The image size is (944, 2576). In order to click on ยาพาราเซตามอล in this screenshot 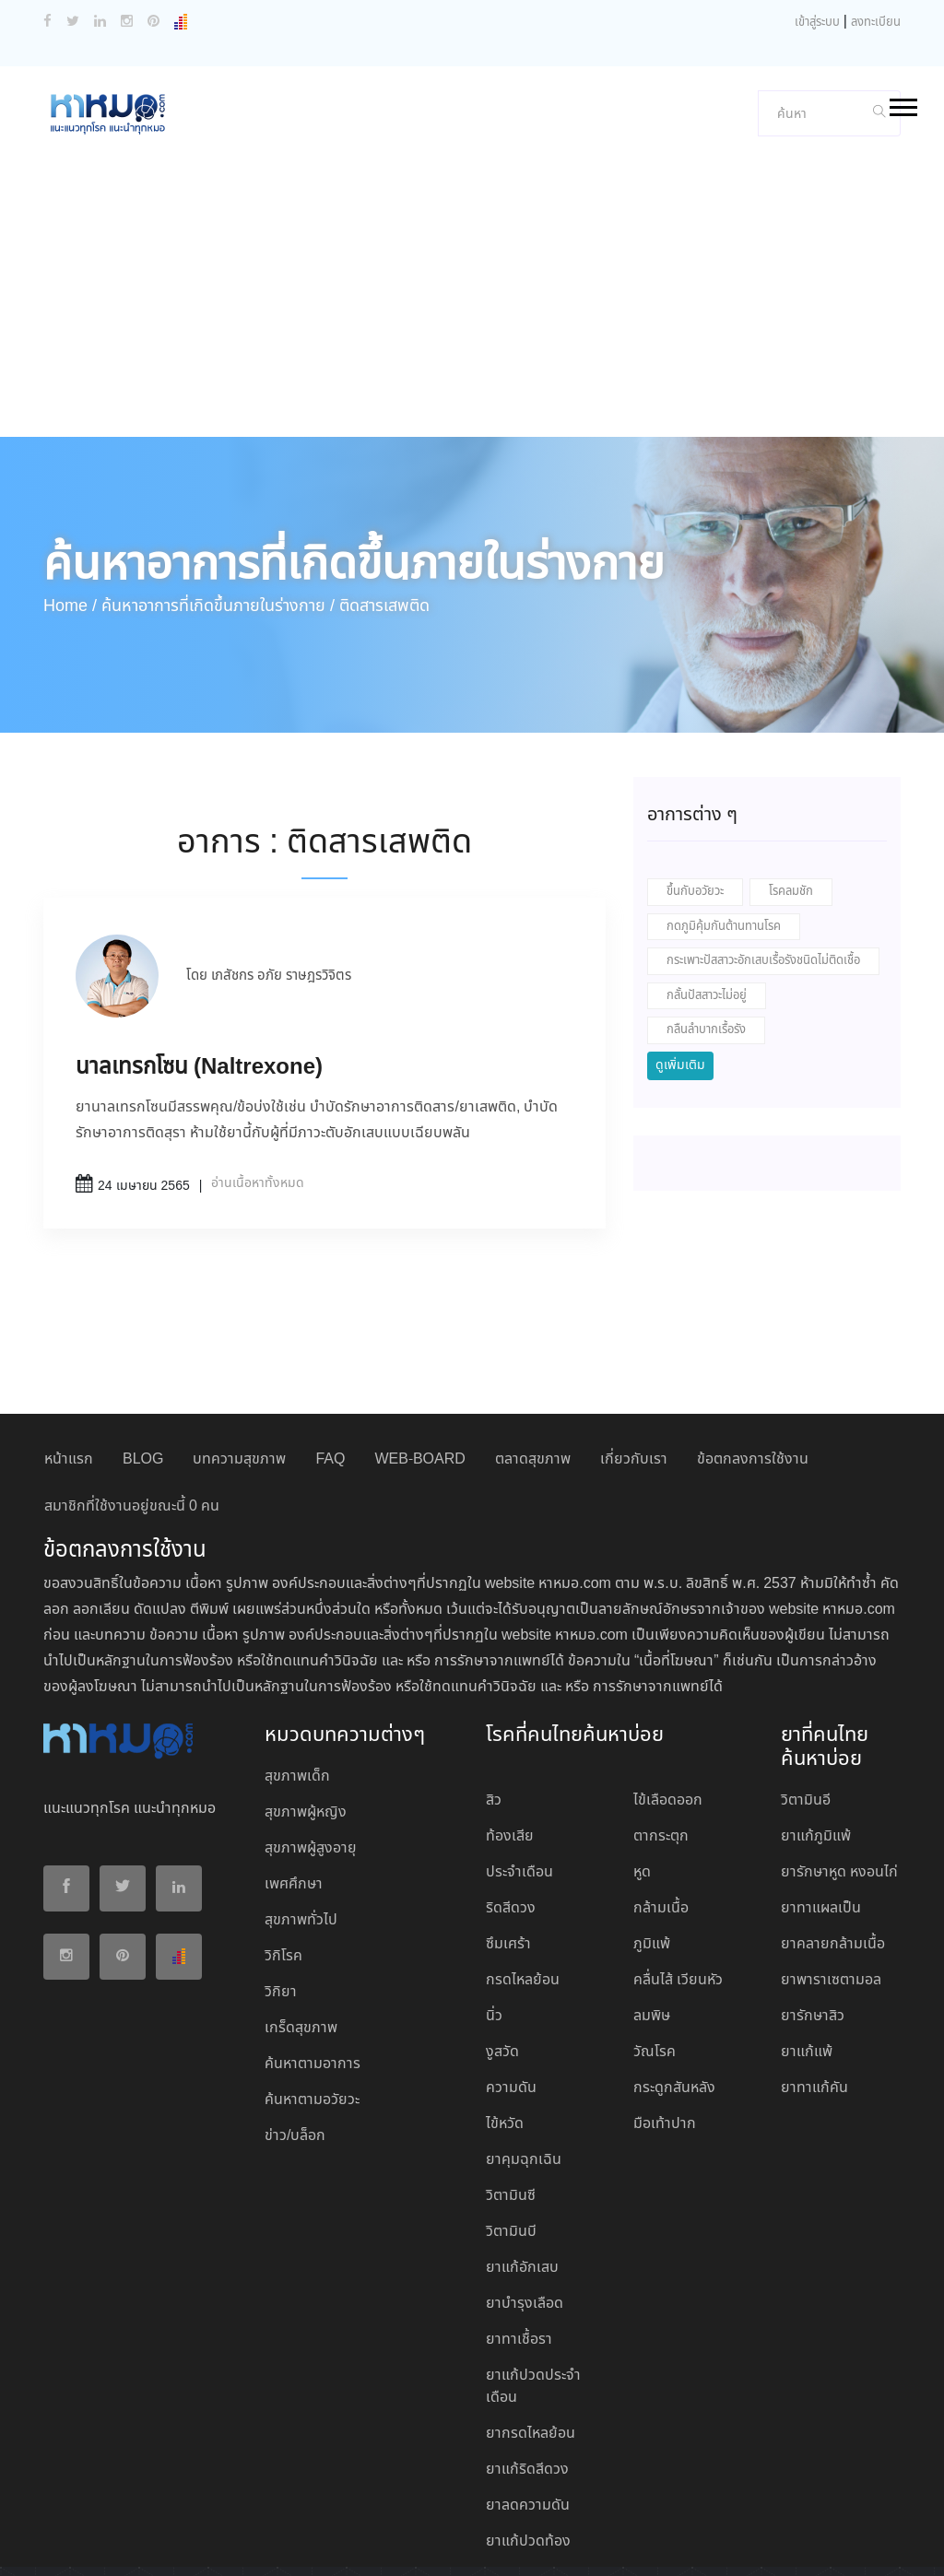, I will do `click(831, 1886)`.